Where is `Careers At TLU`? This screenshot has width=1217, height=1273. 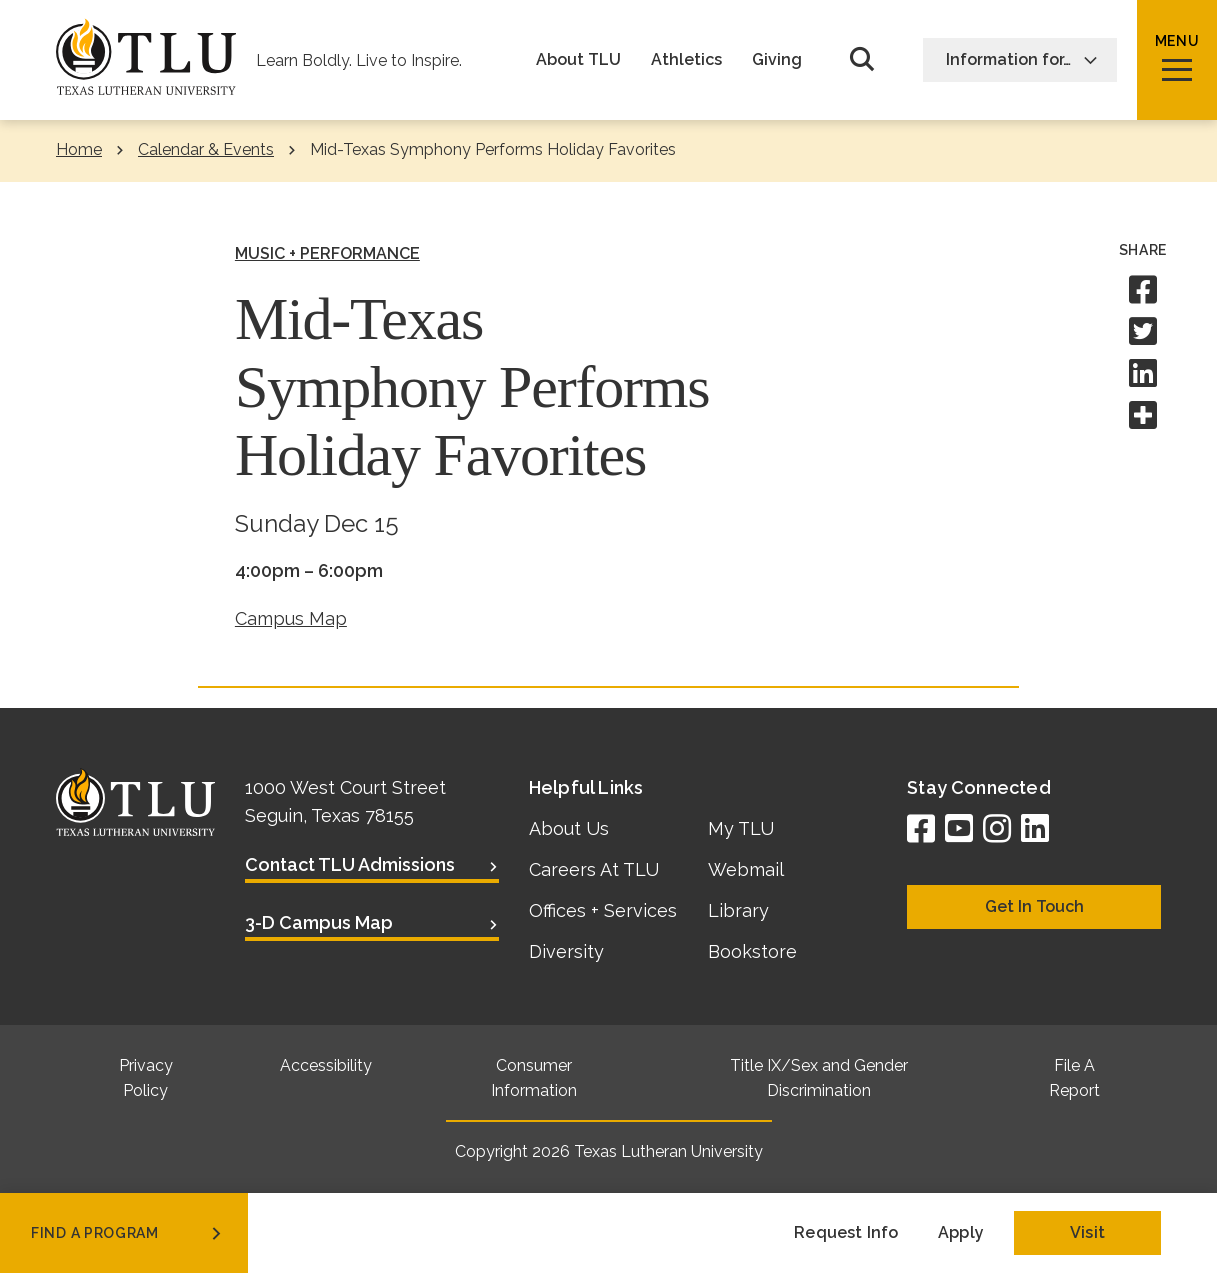 Careers At TLU is located at coordinates (594, 869).